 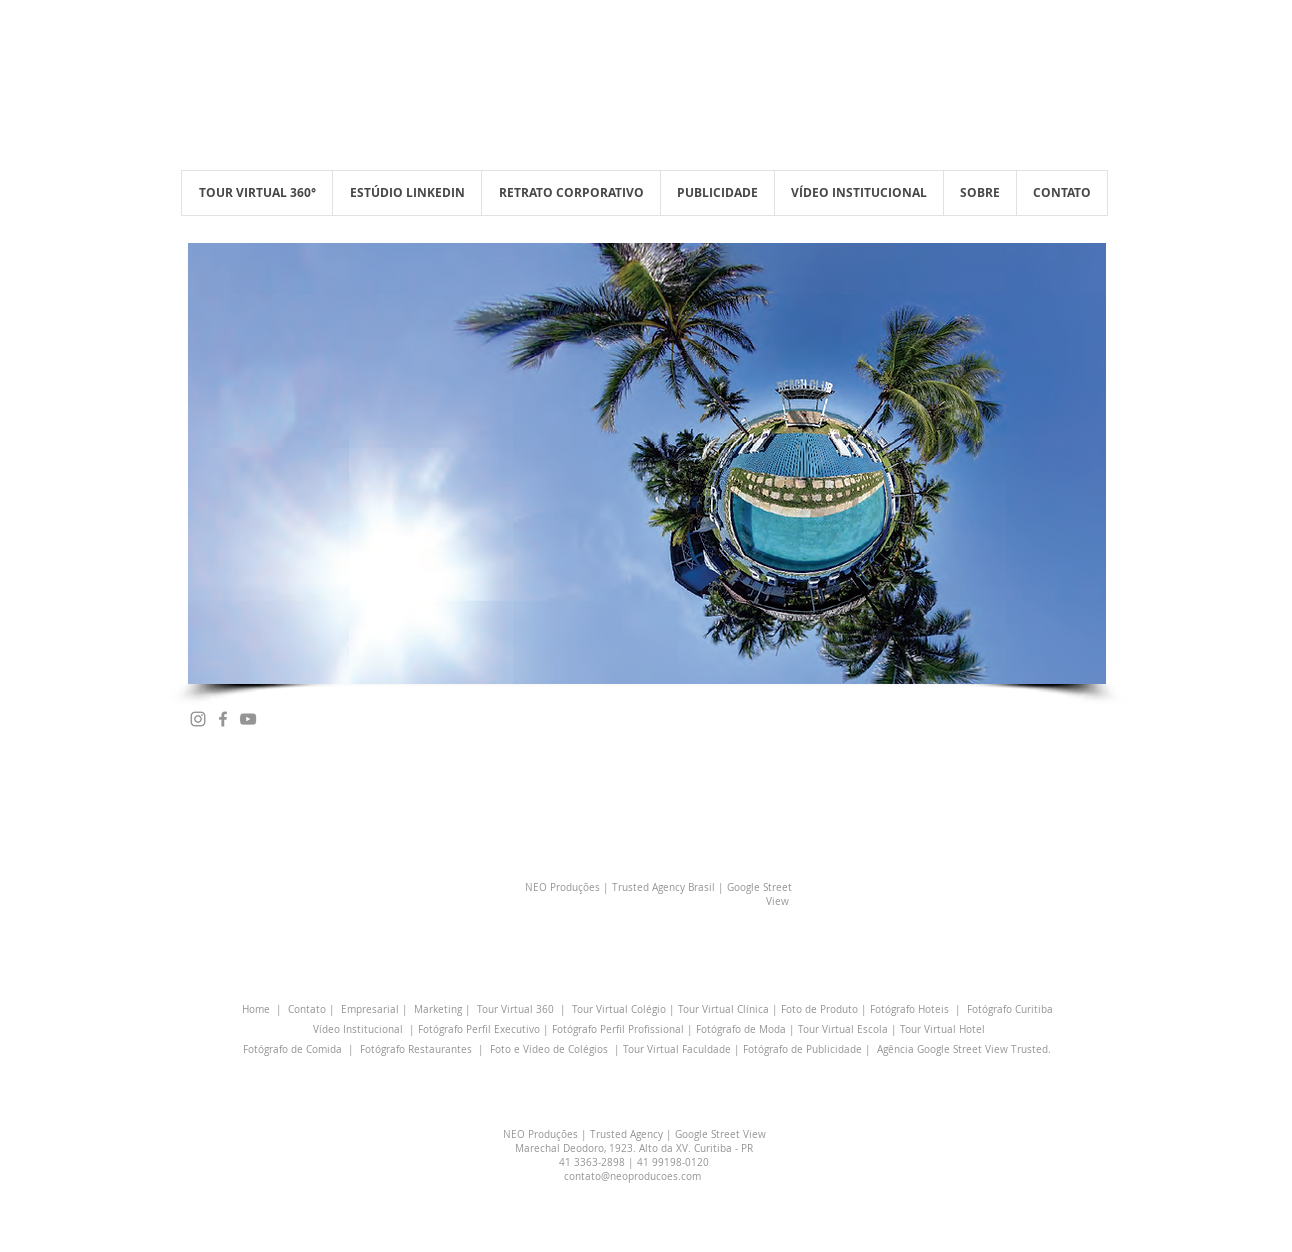 I want to click on Tour Virtual Clínica, so click(x=723, y=1009).